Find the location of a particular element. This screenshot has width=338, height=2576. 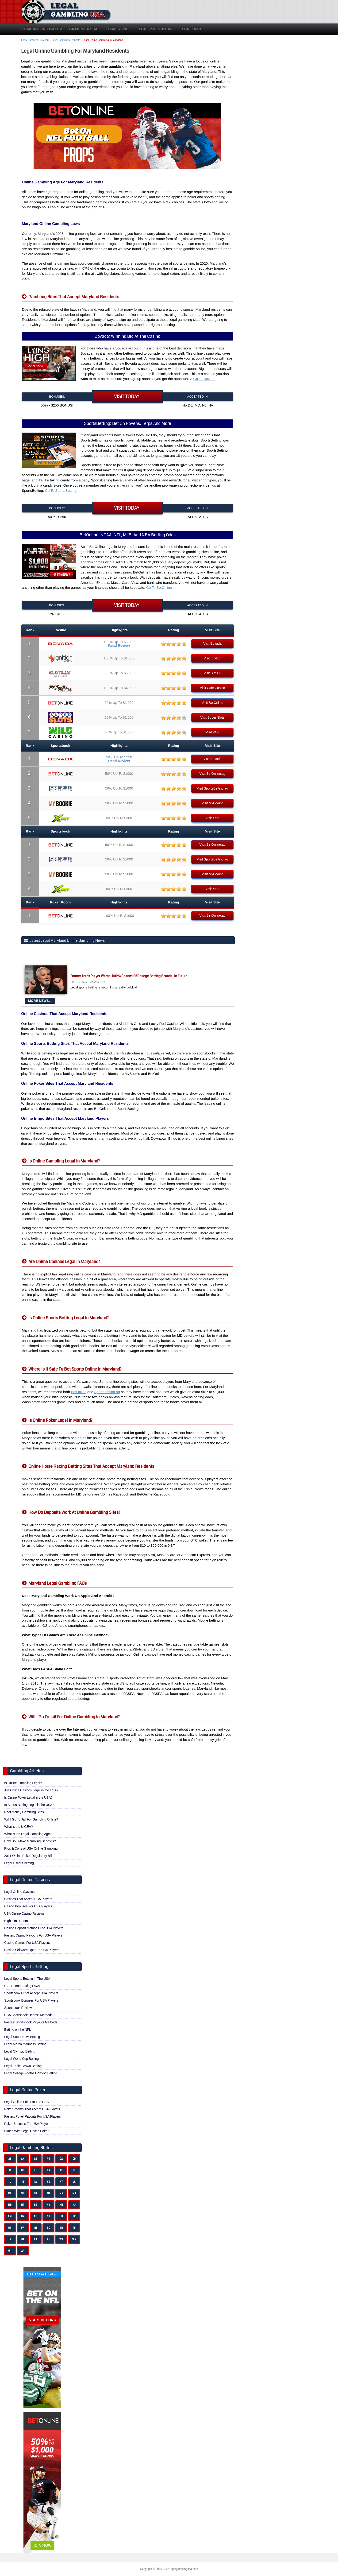

HI is located at coordinates (61, 2170).